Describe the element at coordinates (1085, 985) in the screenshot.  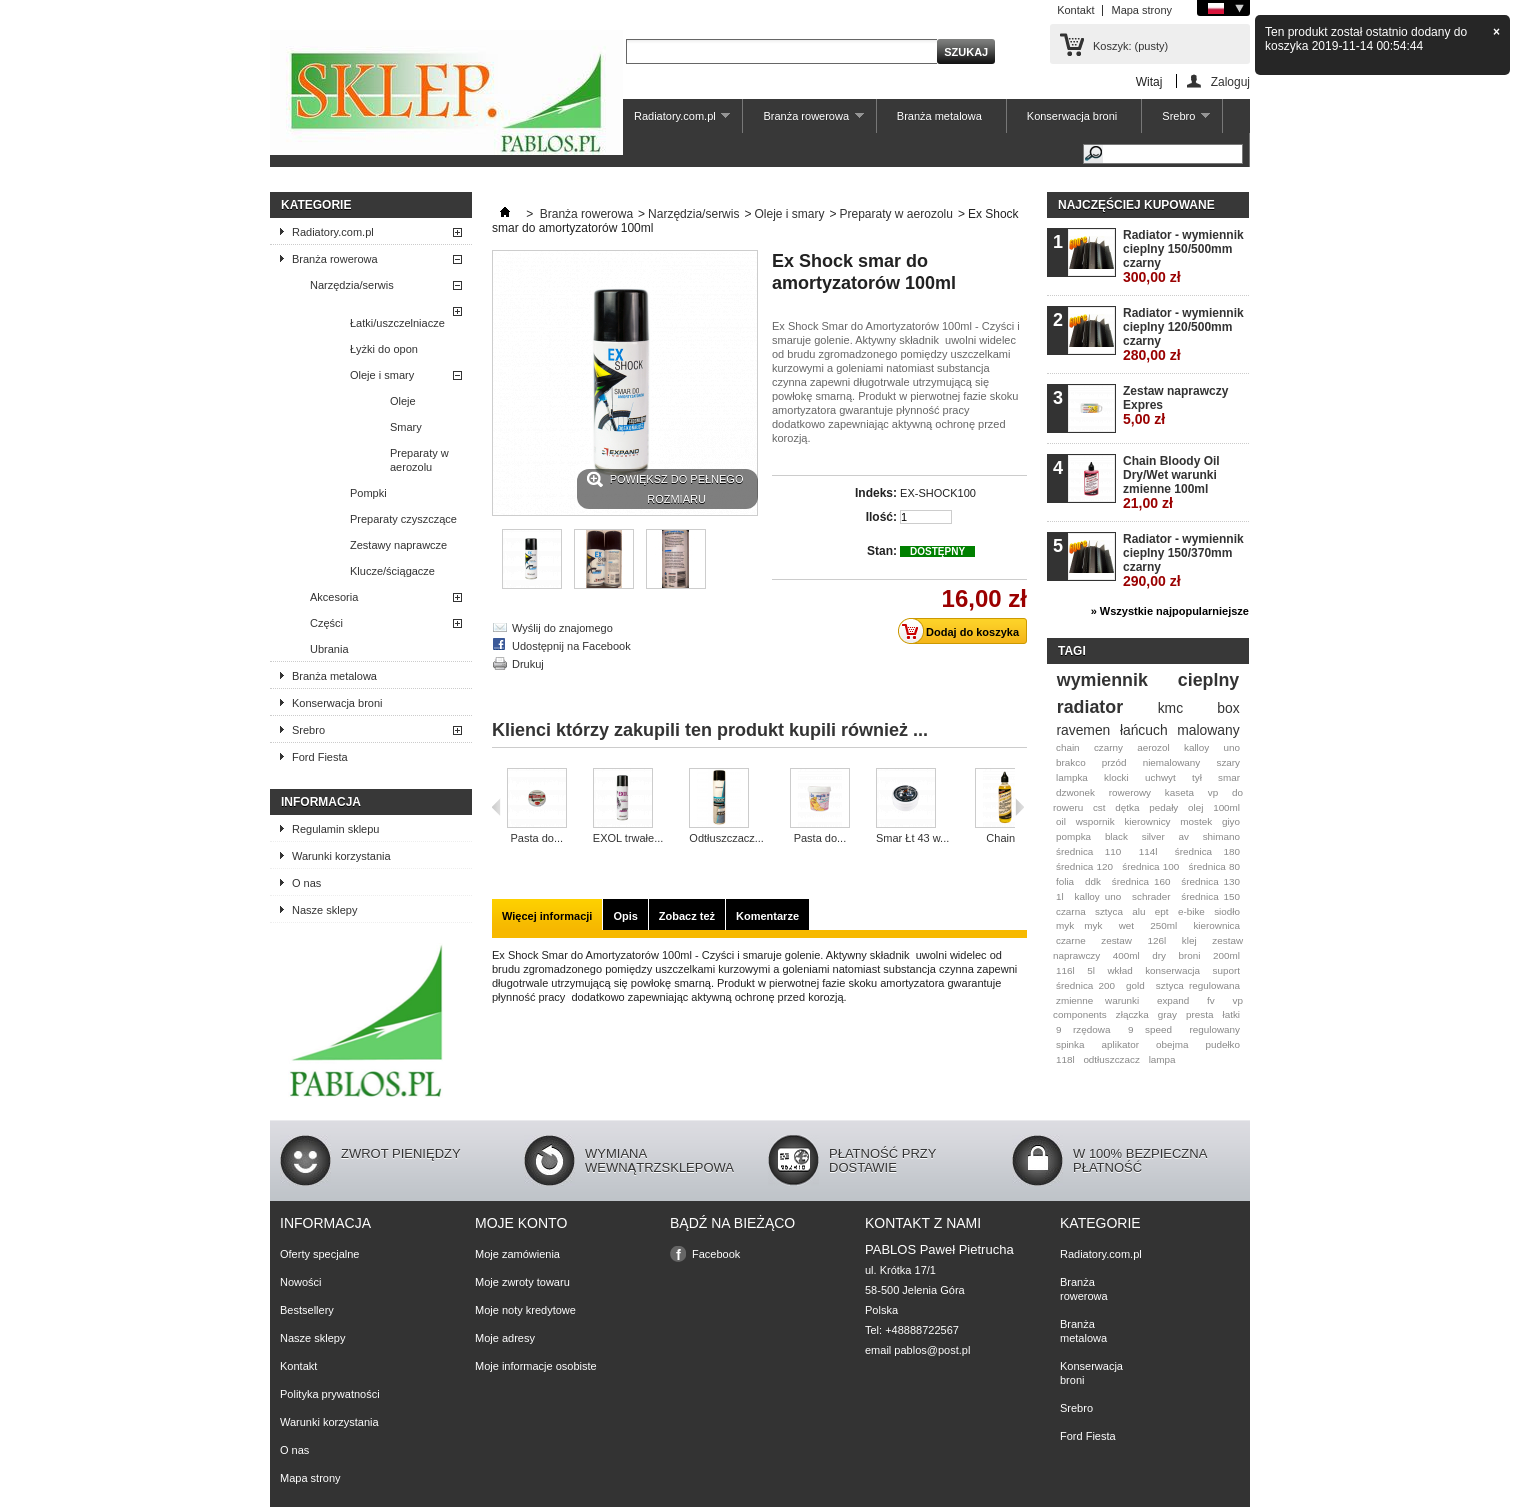
I see `średnica 200` at that location.